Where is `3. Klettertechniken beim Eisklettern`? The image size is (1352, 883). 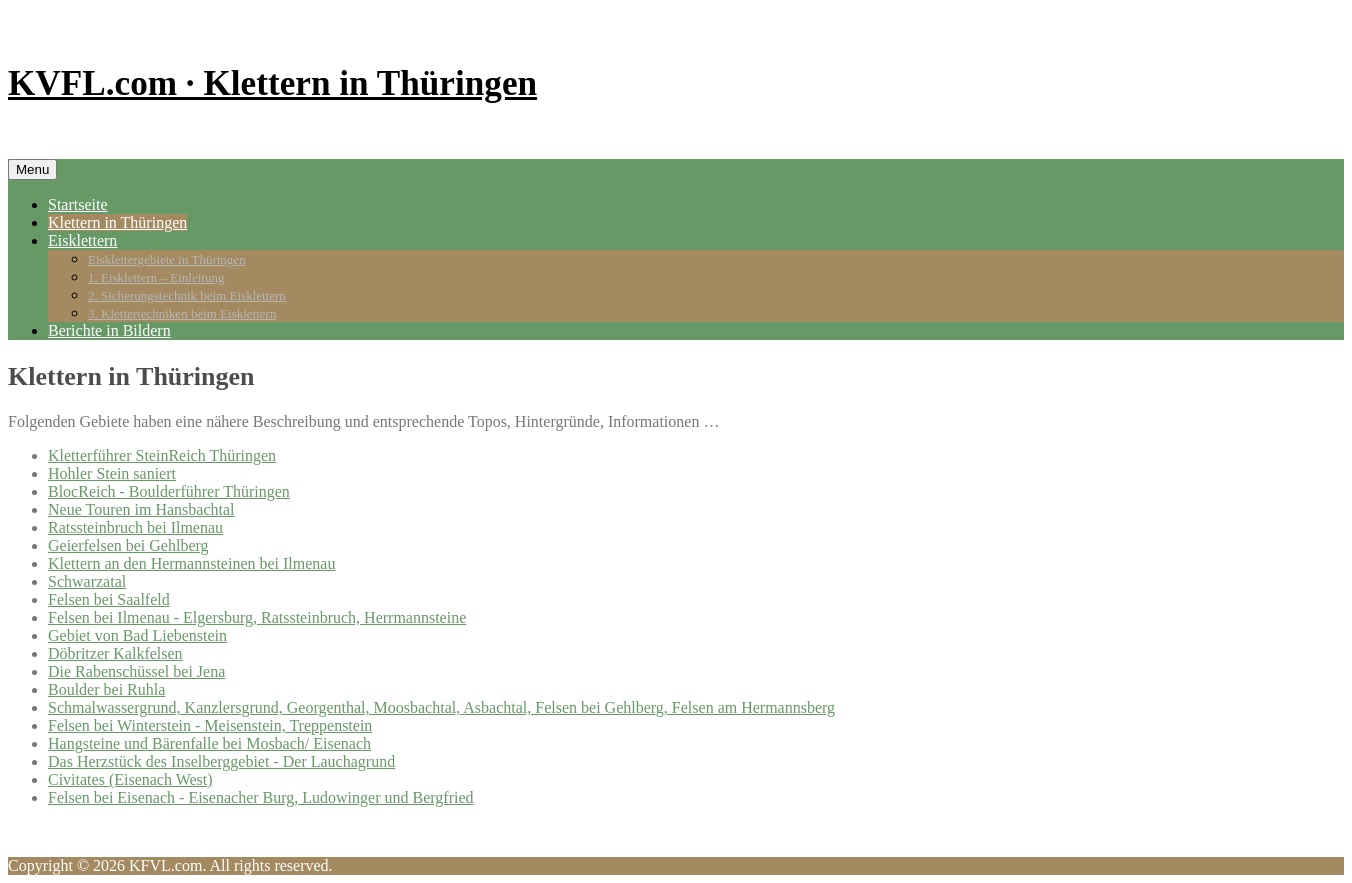
3. Klettertechniken beim Eisklettern is located at coordinates (182, 313).